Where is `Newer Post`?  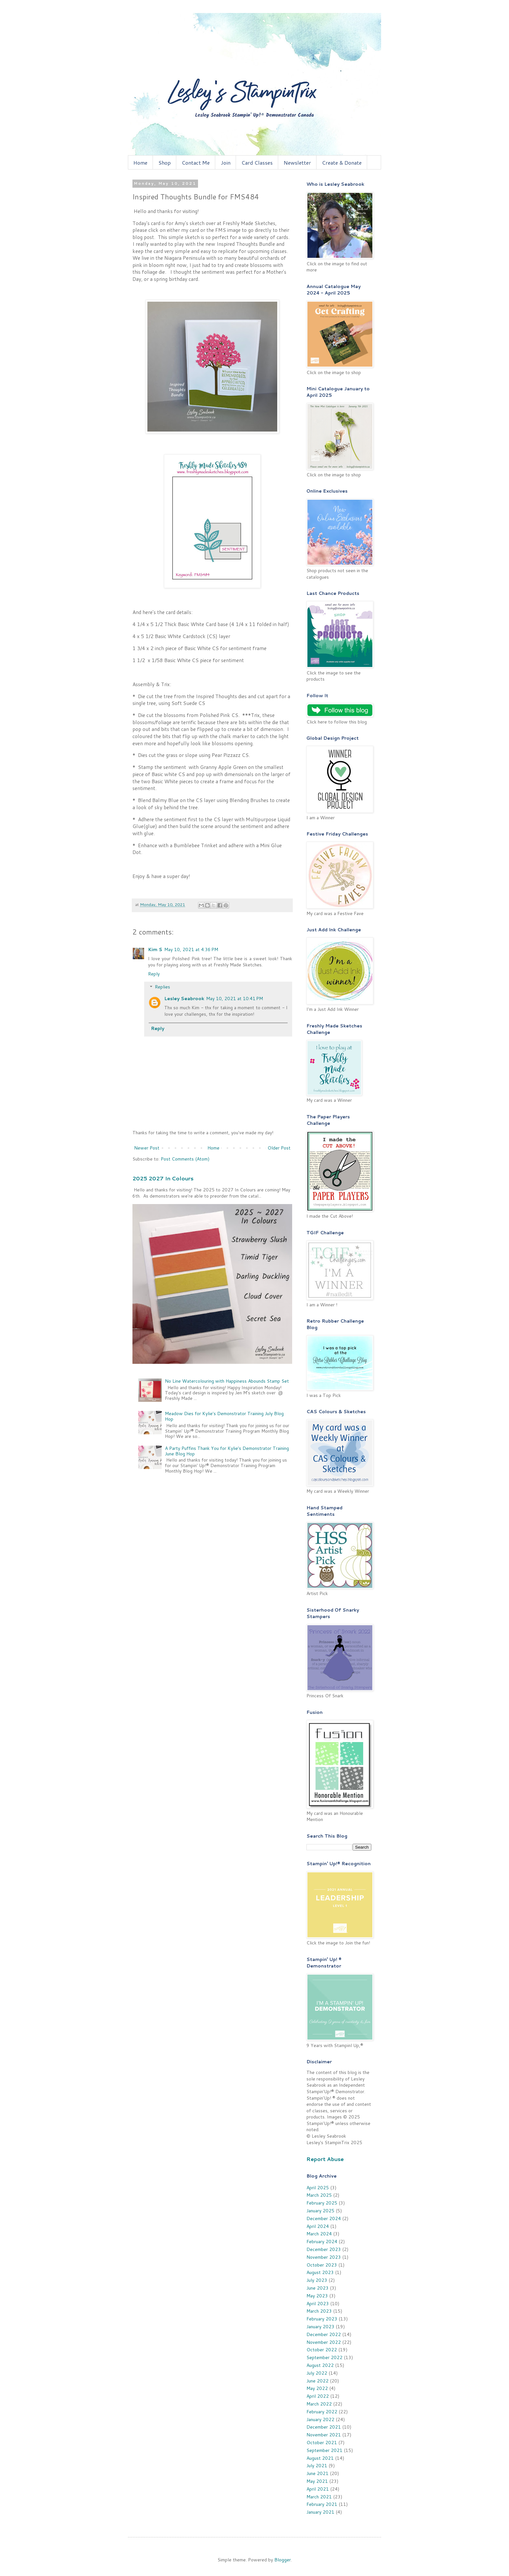 Newer Post is located at coordinates (146, 1148).